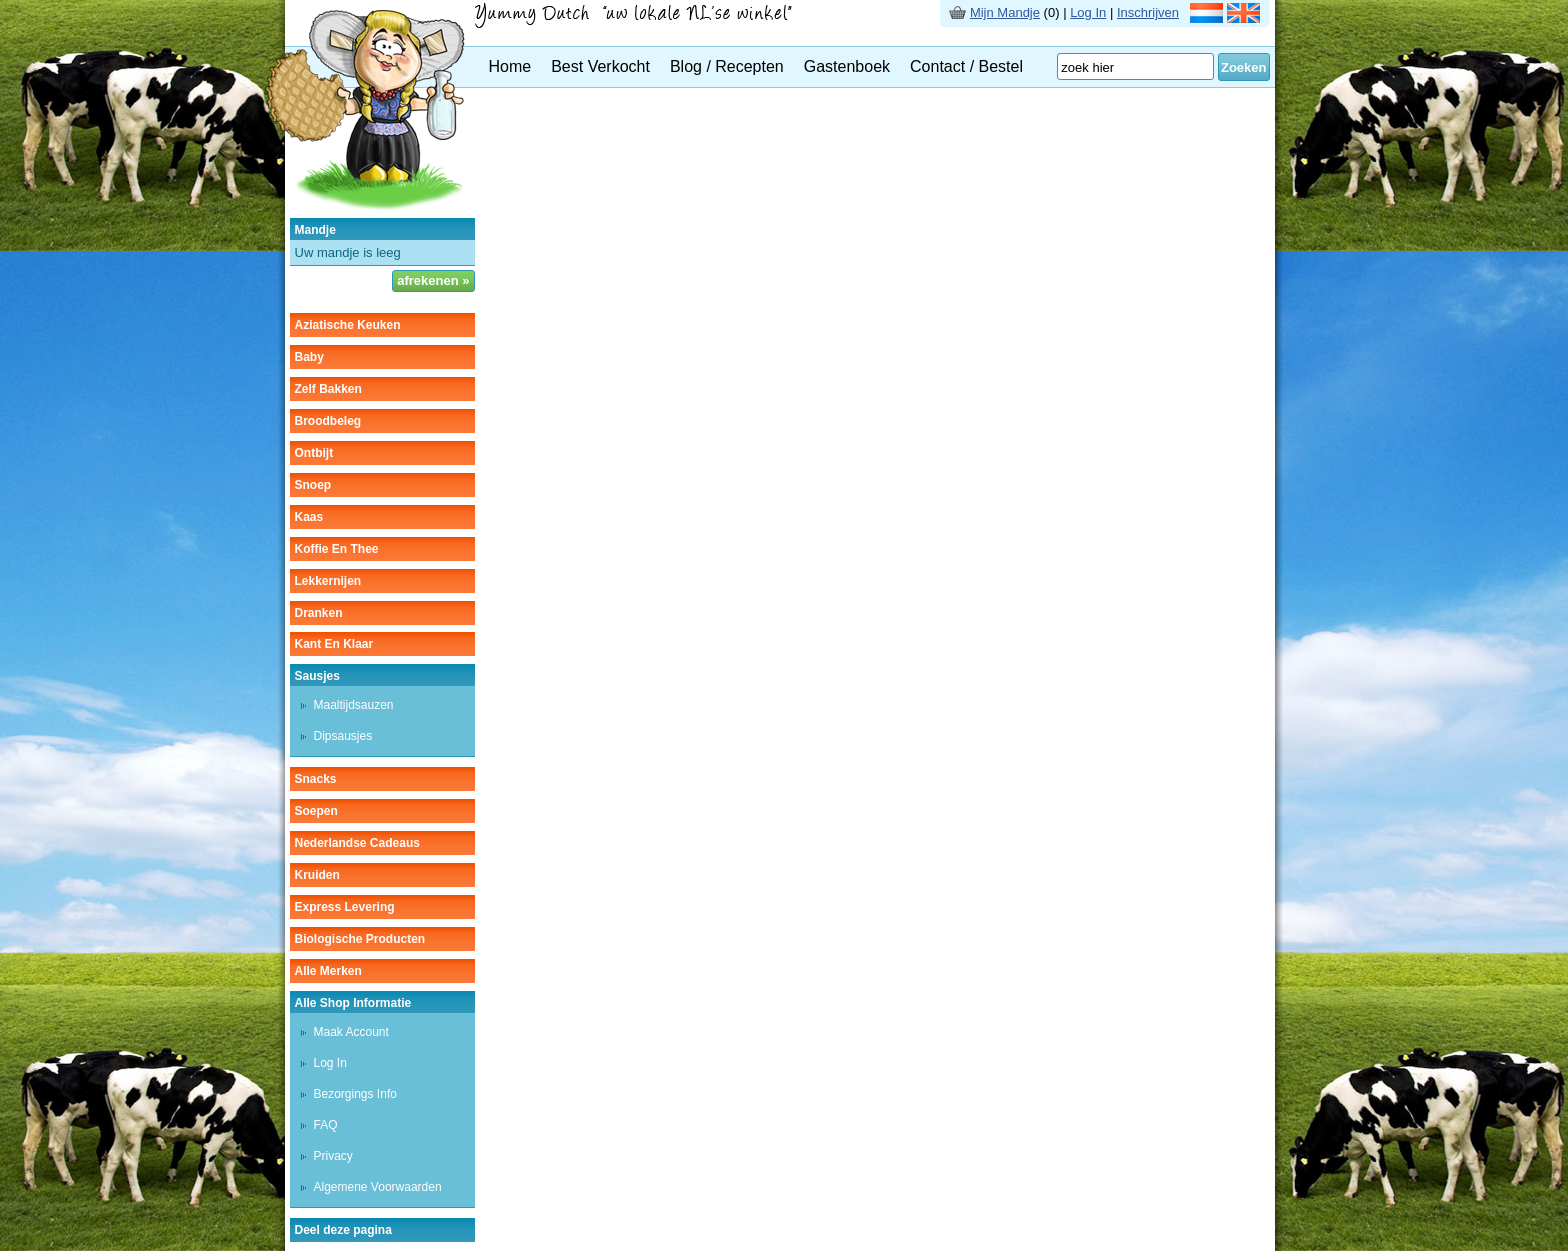  What do you see at coordinates (309, 357) in the screenshot?
I see `baby` at bounding box center [309, 357].